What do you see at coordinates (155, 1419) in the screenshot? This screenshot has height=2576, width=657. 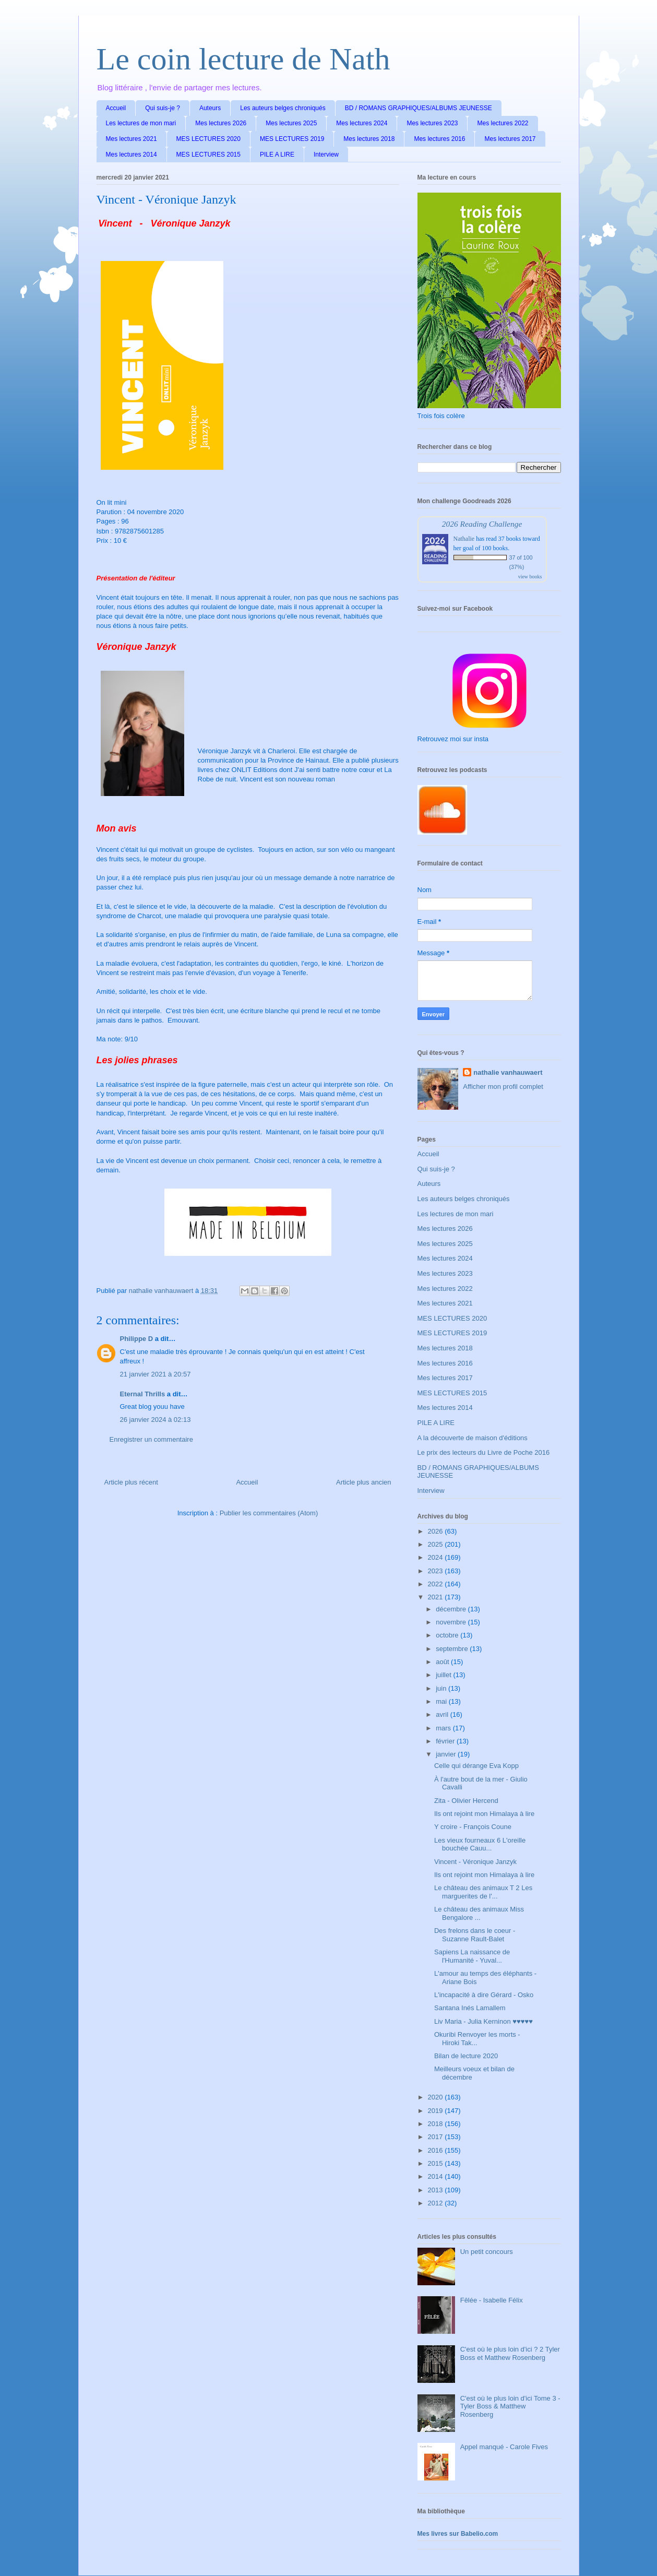 I see `26 janvier 2024 à 02:13` at bounding box center [155, 1419].